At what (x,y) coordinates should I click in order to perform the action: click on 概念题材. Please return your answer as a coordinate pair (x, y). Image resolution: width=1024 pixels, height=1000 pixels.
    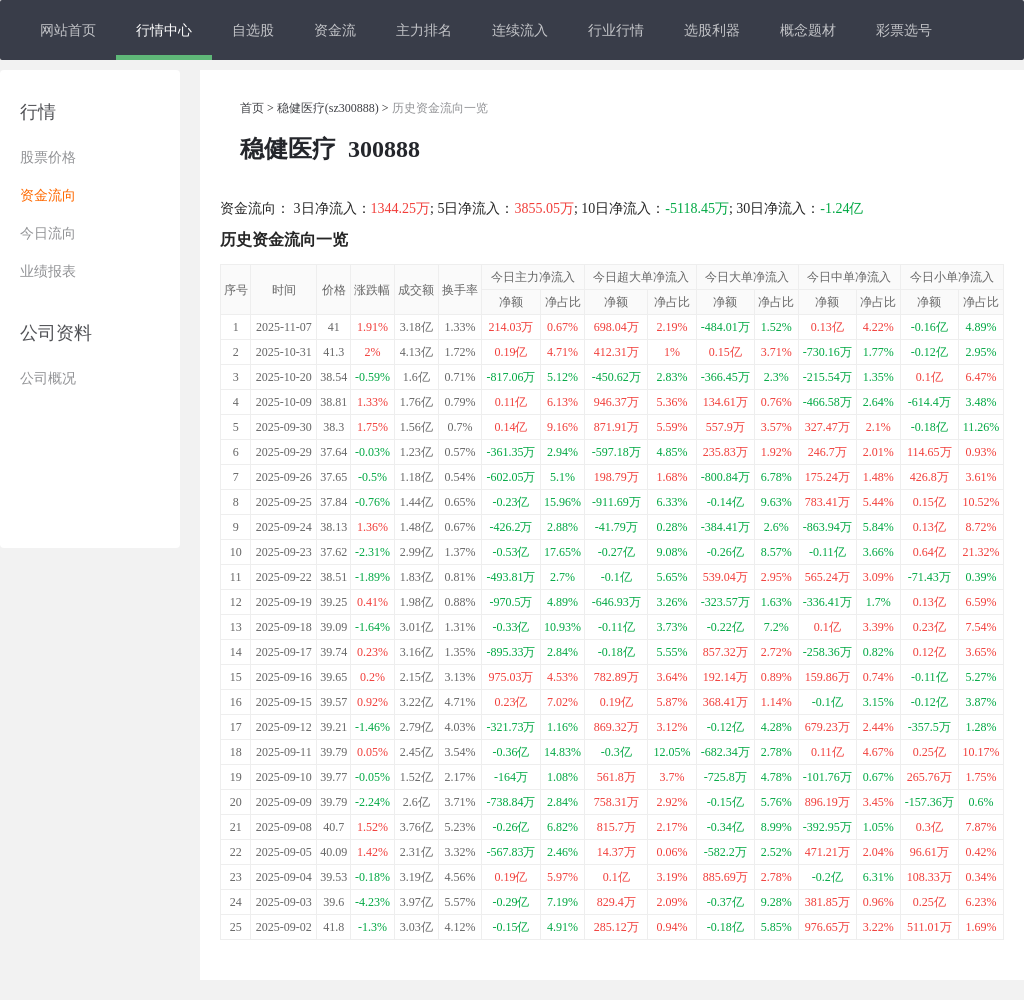
    Looking at the image, I should click on (808, 30).